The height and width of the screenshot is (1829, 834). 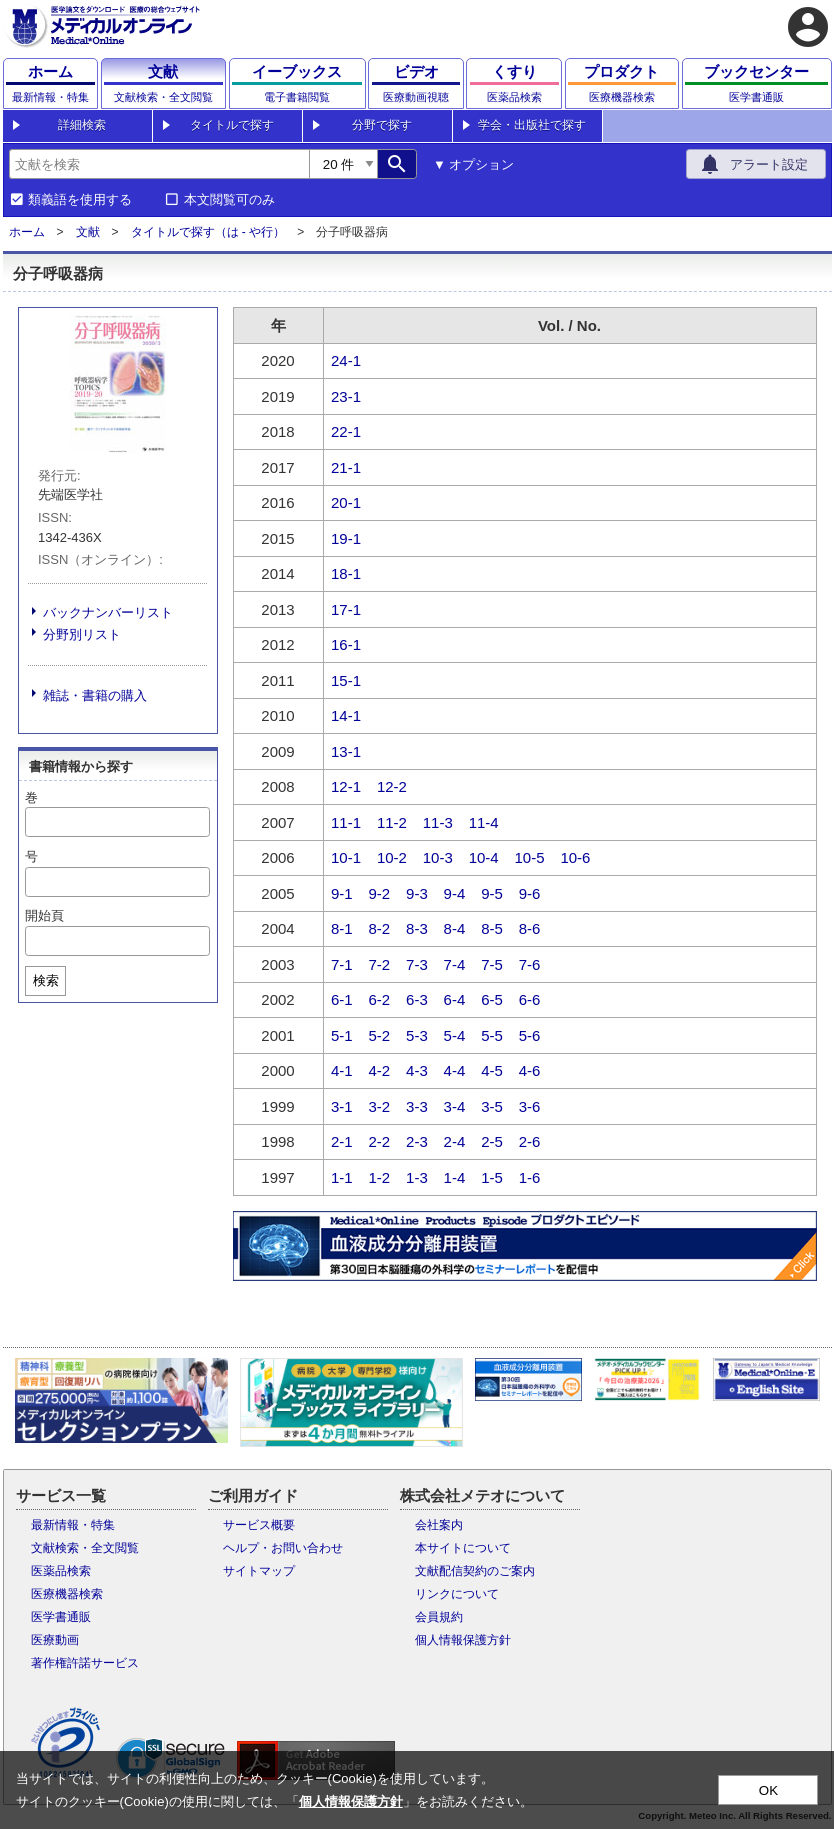 I want to click on ホーム, so click(x=27, y=232).